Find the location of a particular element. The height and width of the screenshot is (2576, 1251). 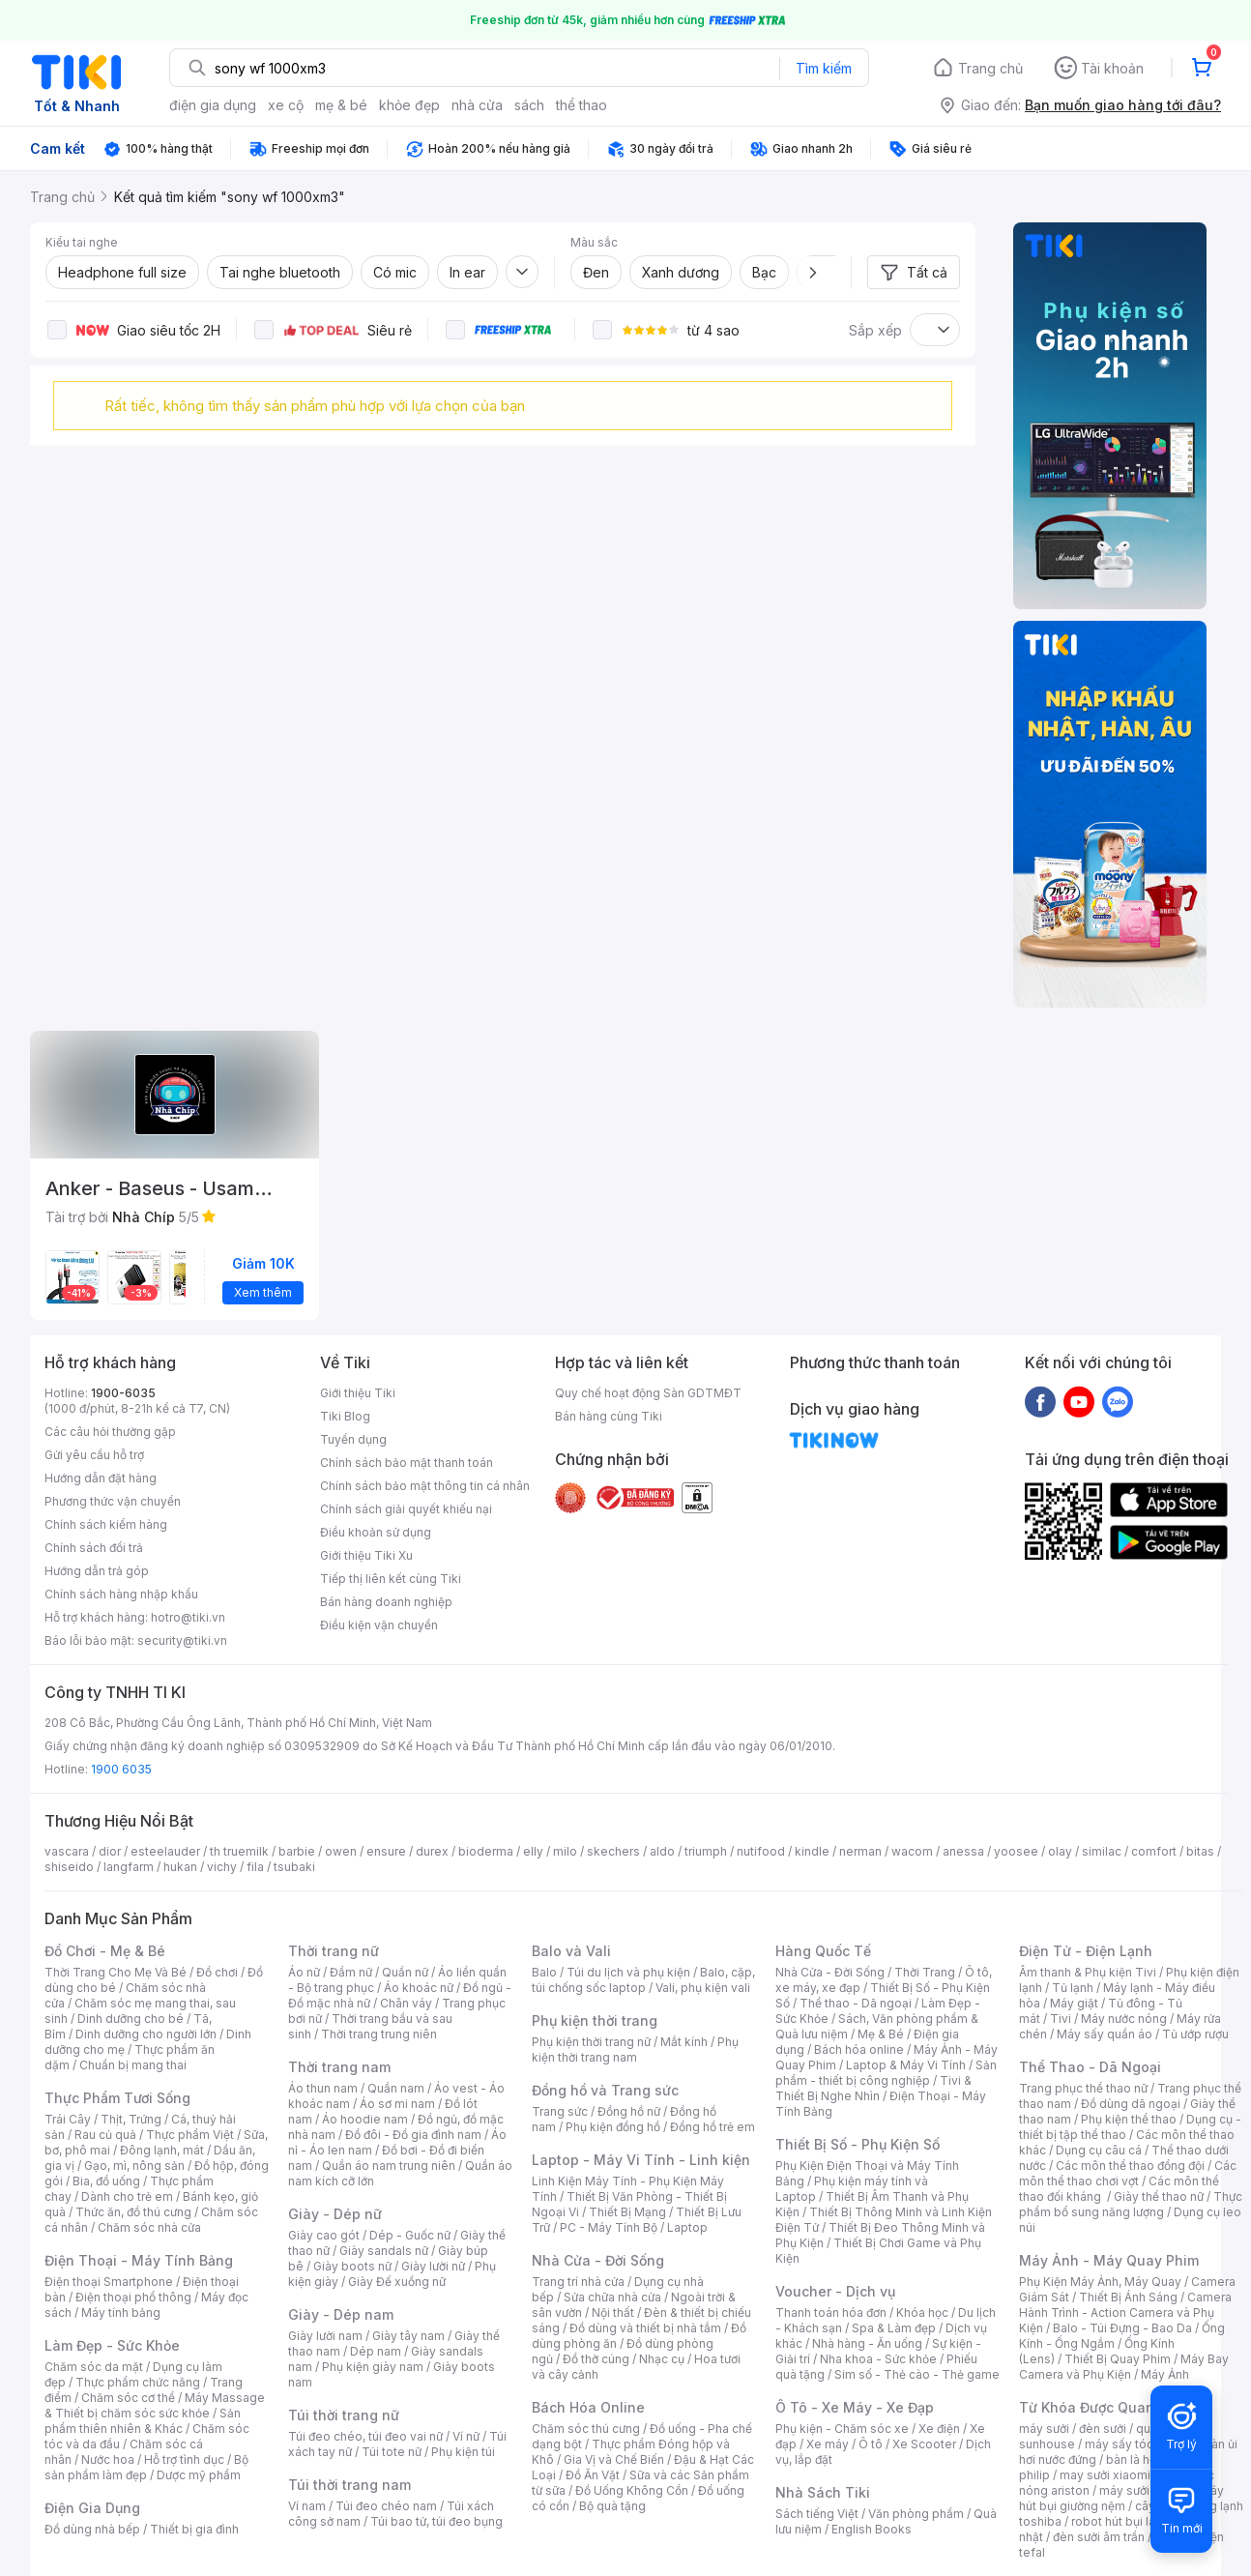

Giày boots nữ is located at coordinates (352, 2266).